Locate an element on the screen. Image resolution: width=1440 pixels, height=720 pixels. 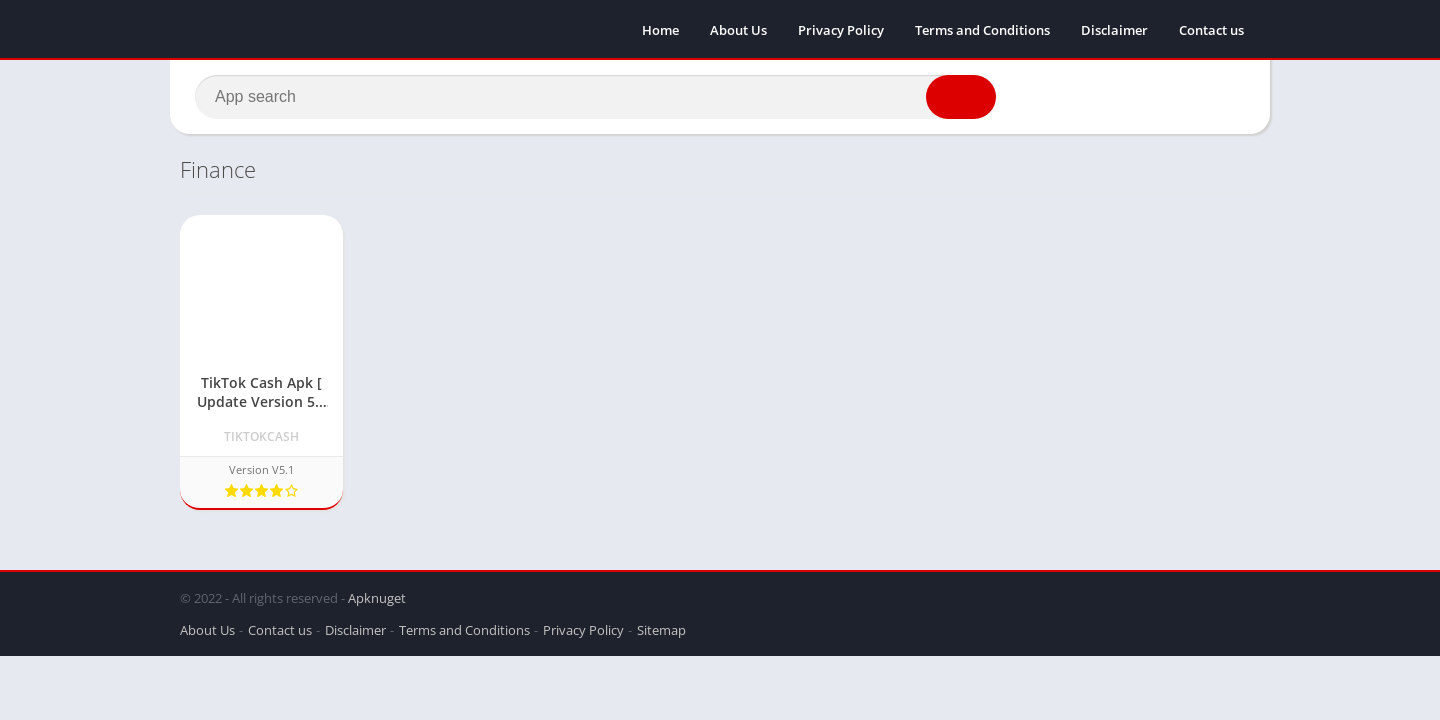
Sitemap is located at coordinates (661, 630).